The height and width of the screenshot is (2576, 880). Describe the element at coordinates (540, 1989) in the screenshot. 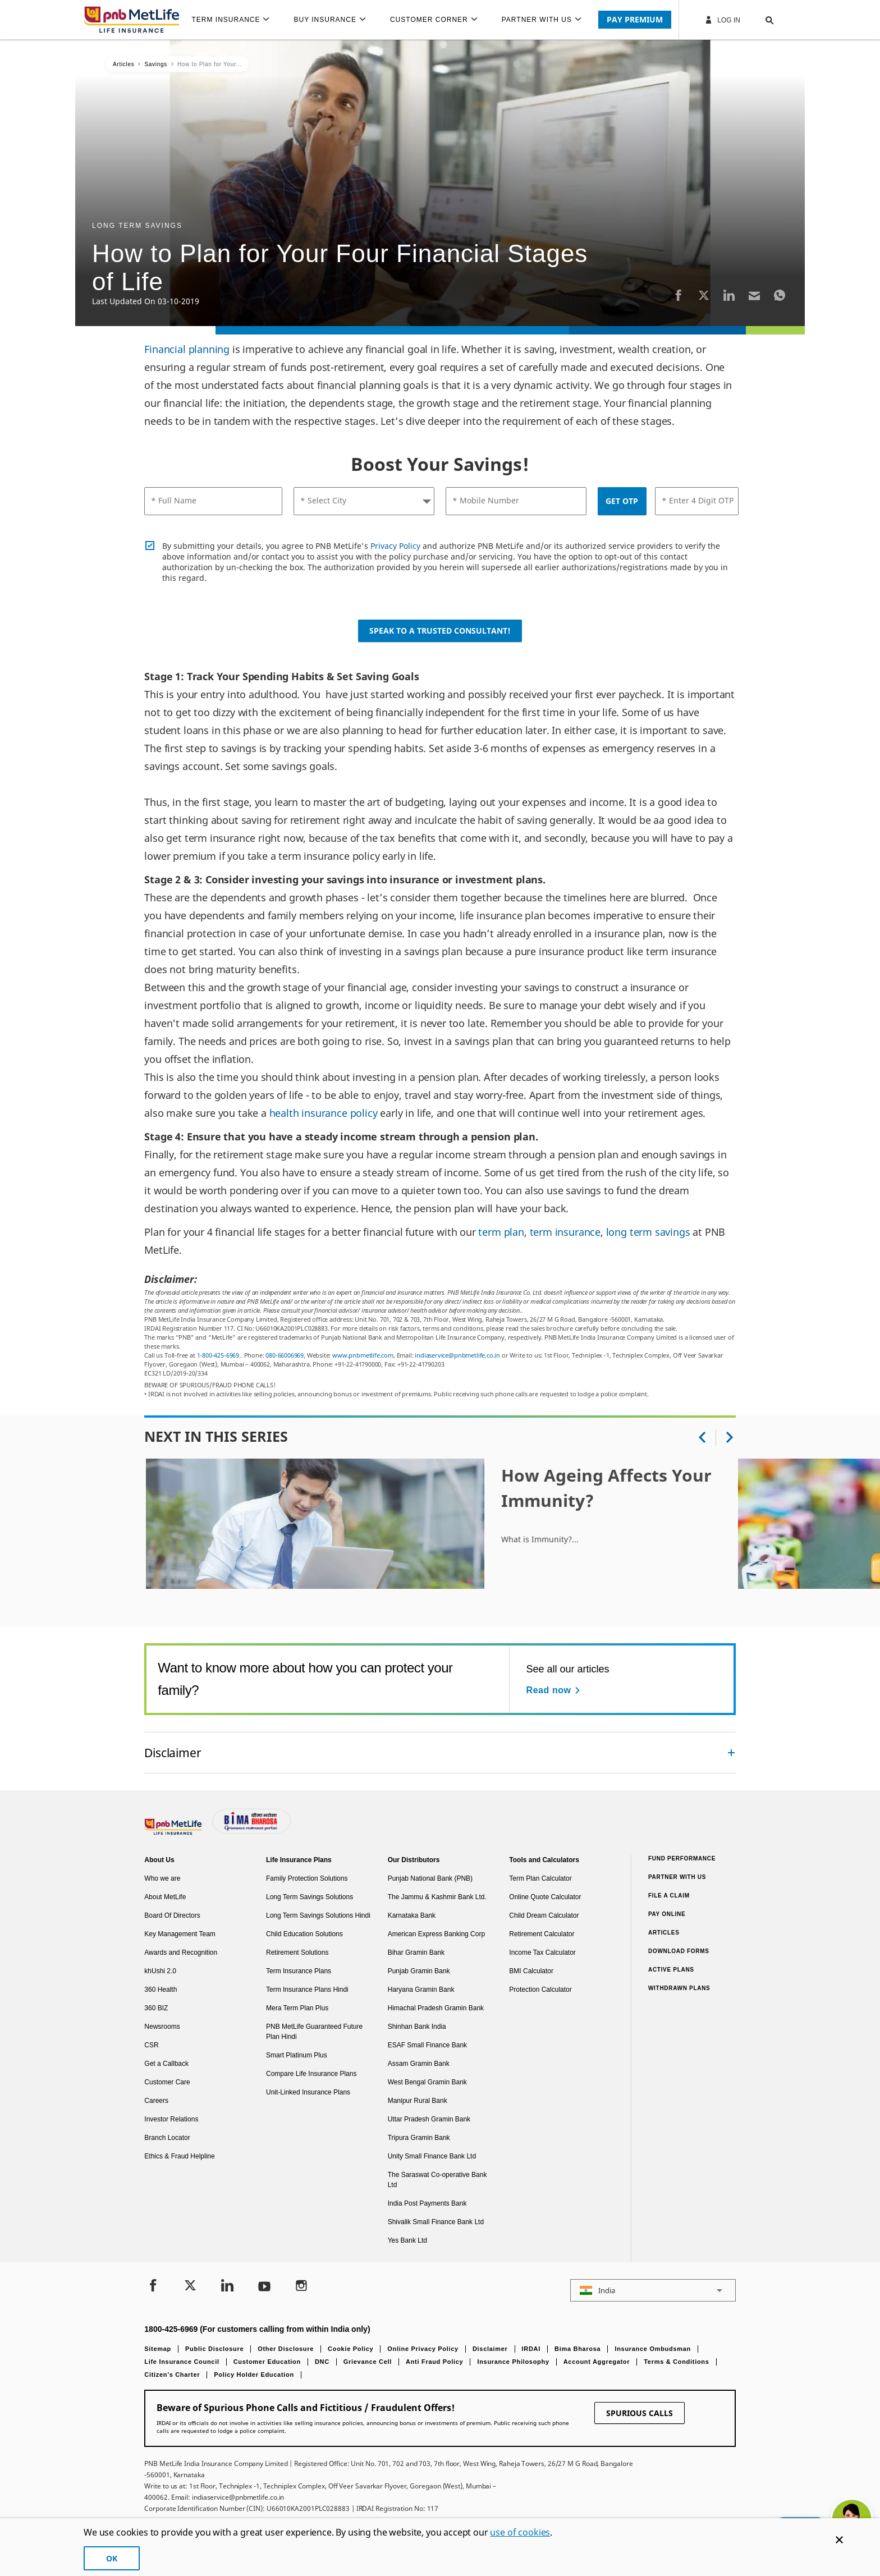

I see `Protection Calculator` at that location.